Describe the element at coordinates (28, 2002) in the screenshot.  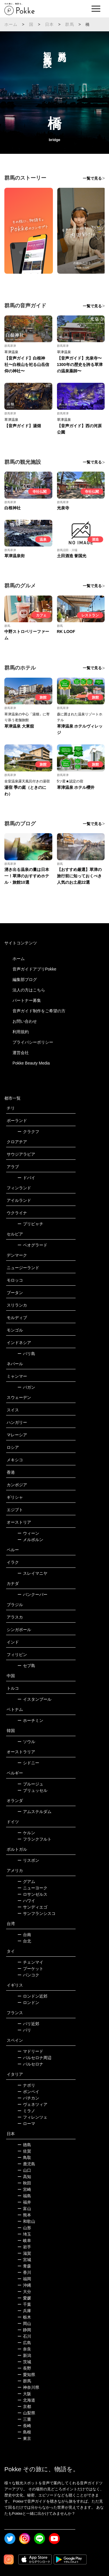
I see `ロンドン` at that location.